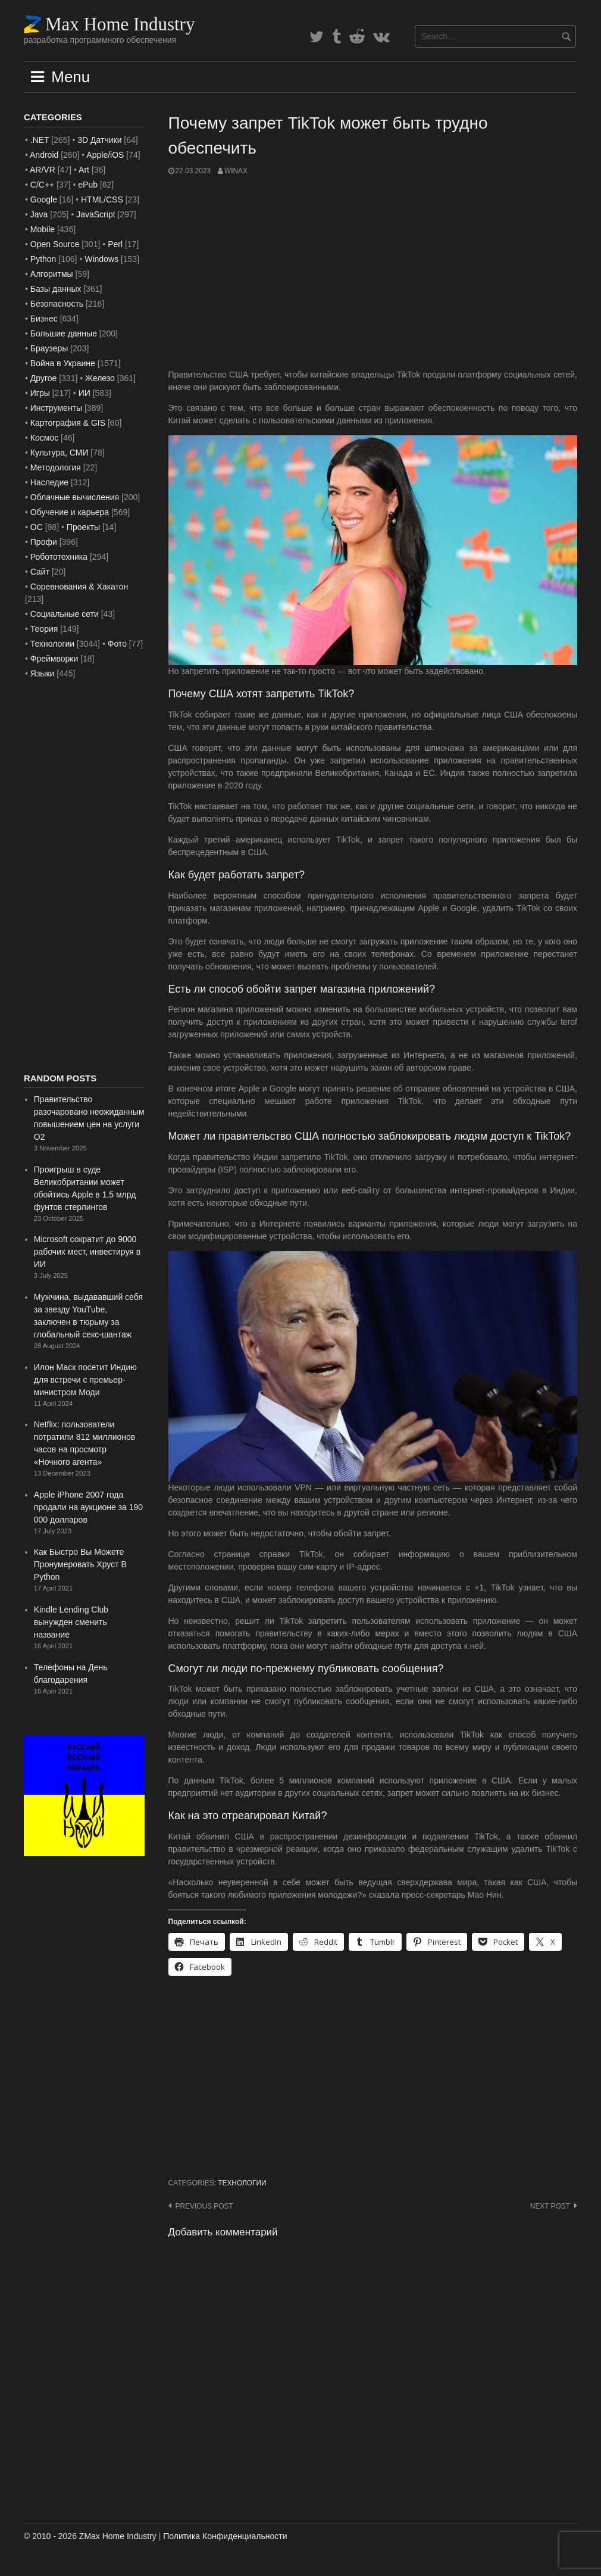  Describe the element at coordinates (42, 229) in the screenshot. I see `Mobile` at that location.